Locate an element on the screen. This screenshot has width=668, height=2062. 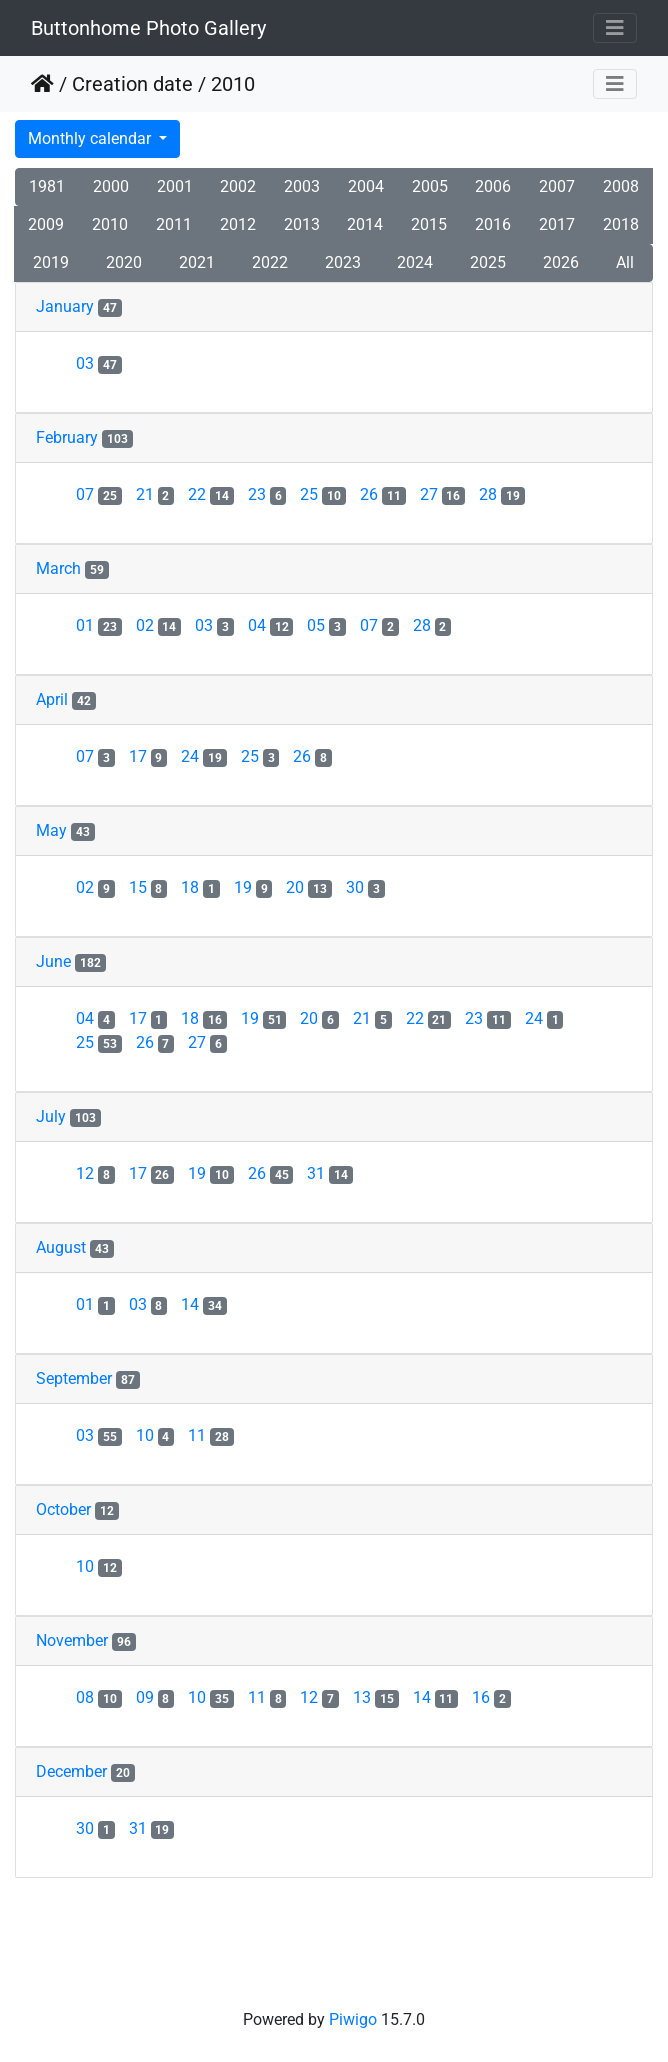
2020 is located at coordinates (124, 262).